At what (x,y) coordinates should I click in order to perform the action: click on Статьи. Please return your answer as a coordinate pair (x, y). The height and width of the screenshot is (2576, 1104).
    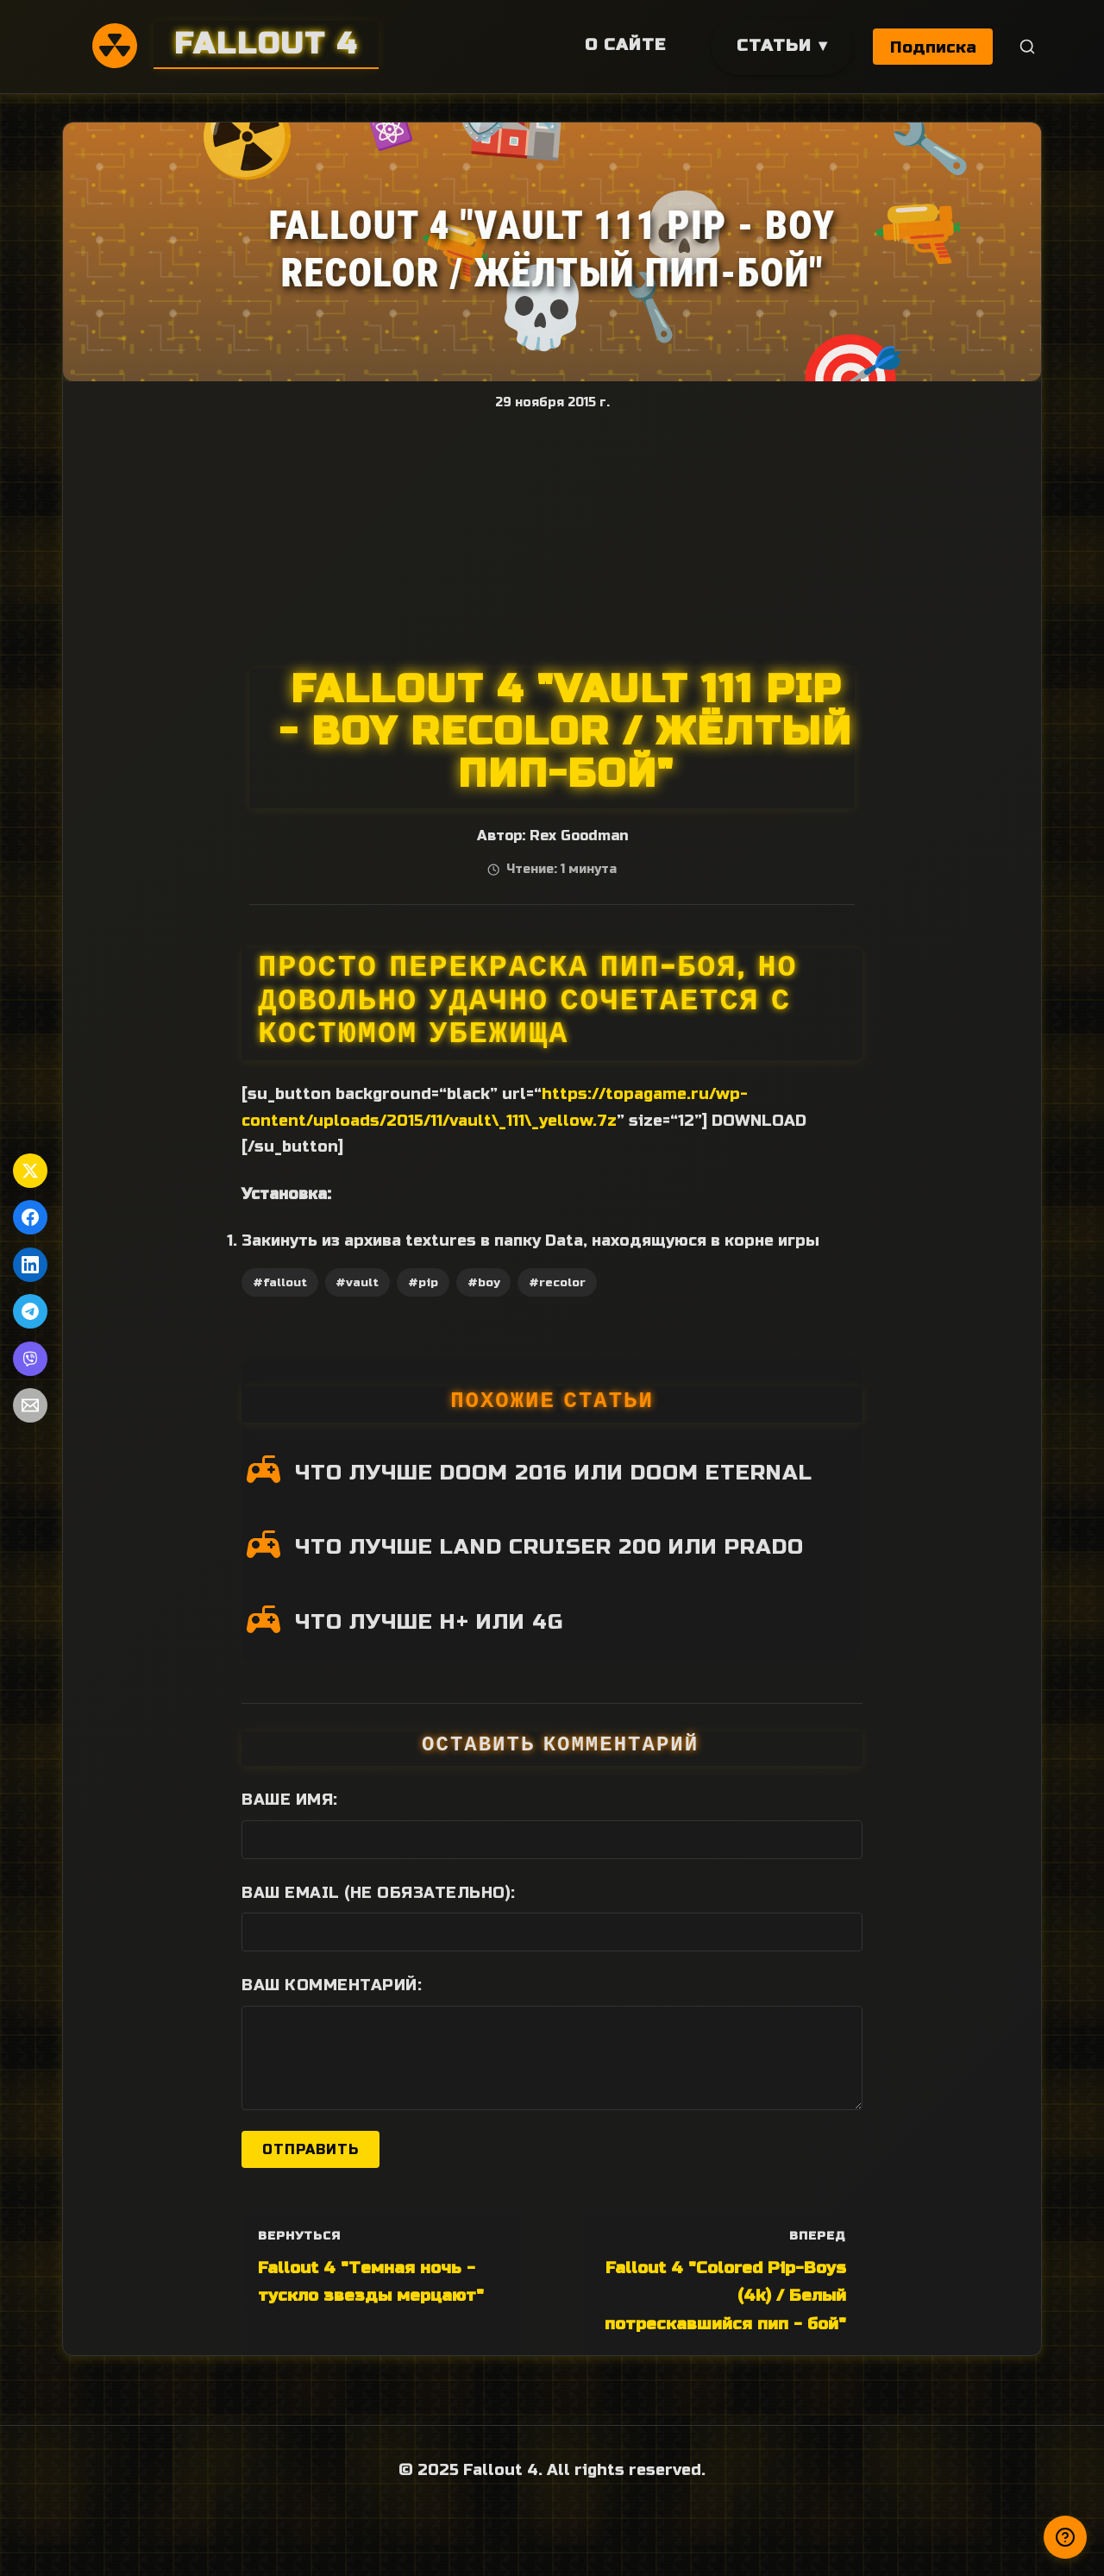
    Looking at the image, I should click on (772, 45).